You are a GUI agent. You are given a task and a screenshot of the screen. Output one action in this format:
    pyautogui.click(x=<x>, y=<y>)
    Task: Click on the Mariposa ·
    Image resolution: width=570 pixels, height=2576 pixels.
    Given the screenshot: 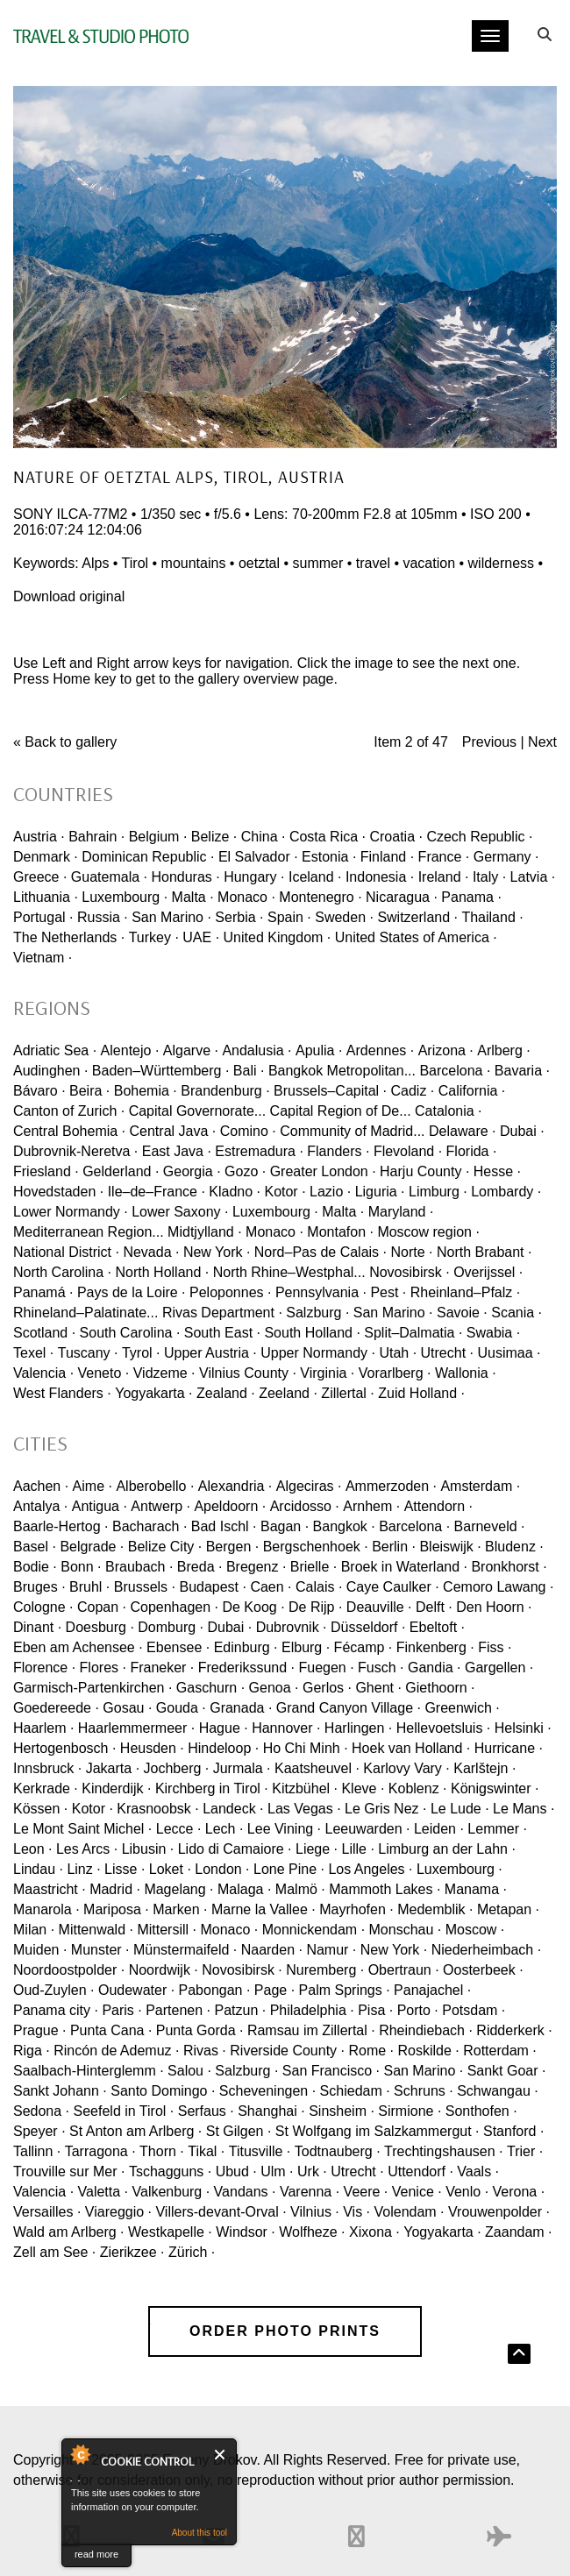 What is the action you would take?
    pyautogui.click(x=116, y=1909)
    